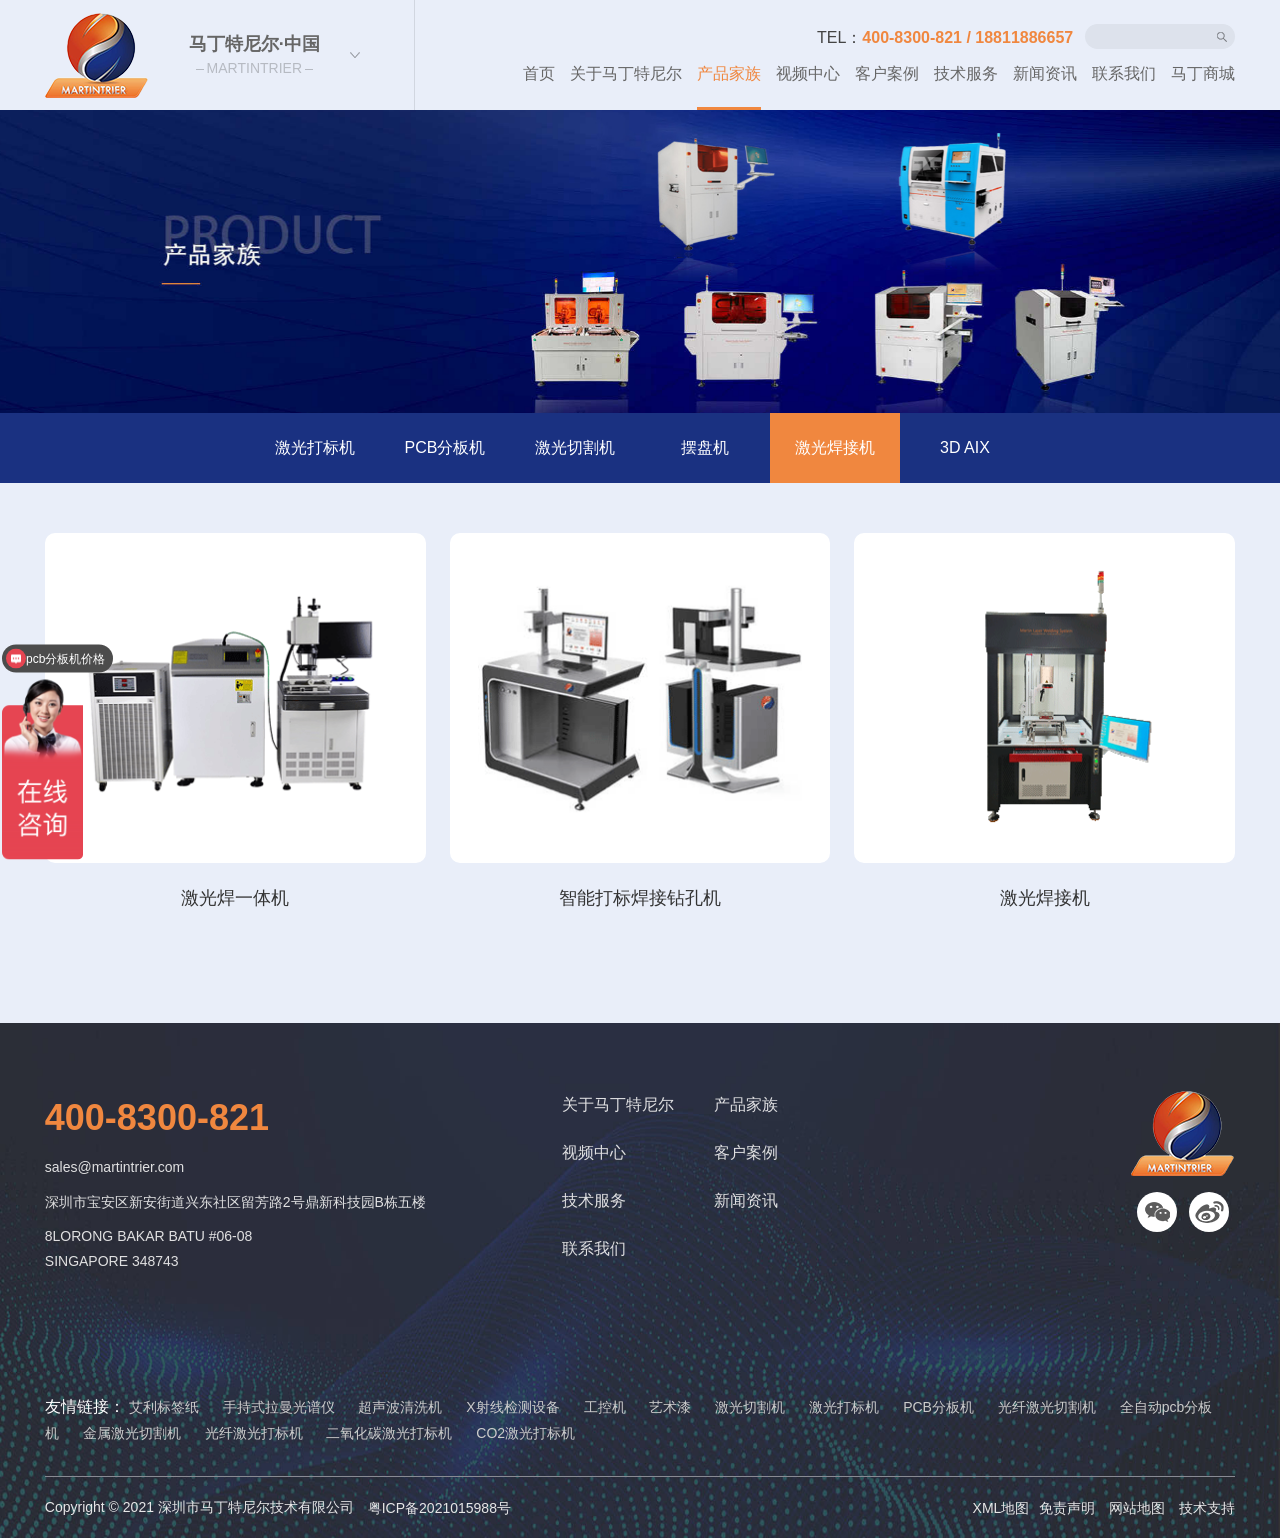  What do you see at coordinates (512, 1407) in the screenshot?
I see `X射线检测设备` at bounding box center [512, 1407].